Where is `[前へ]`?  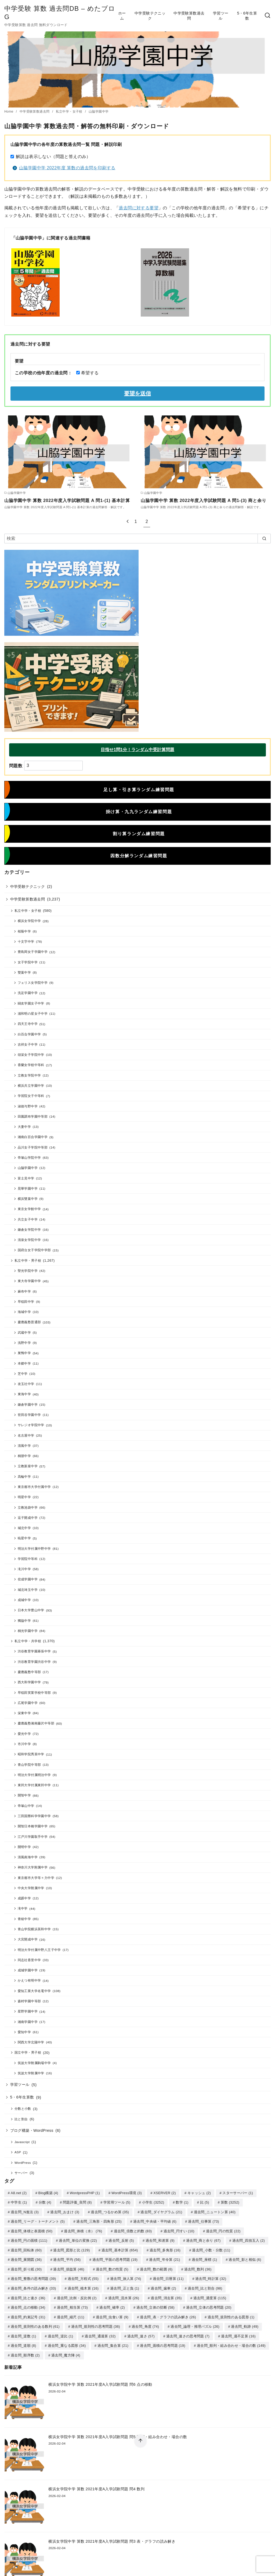
[前へ] is located at coordinates (127, 521).